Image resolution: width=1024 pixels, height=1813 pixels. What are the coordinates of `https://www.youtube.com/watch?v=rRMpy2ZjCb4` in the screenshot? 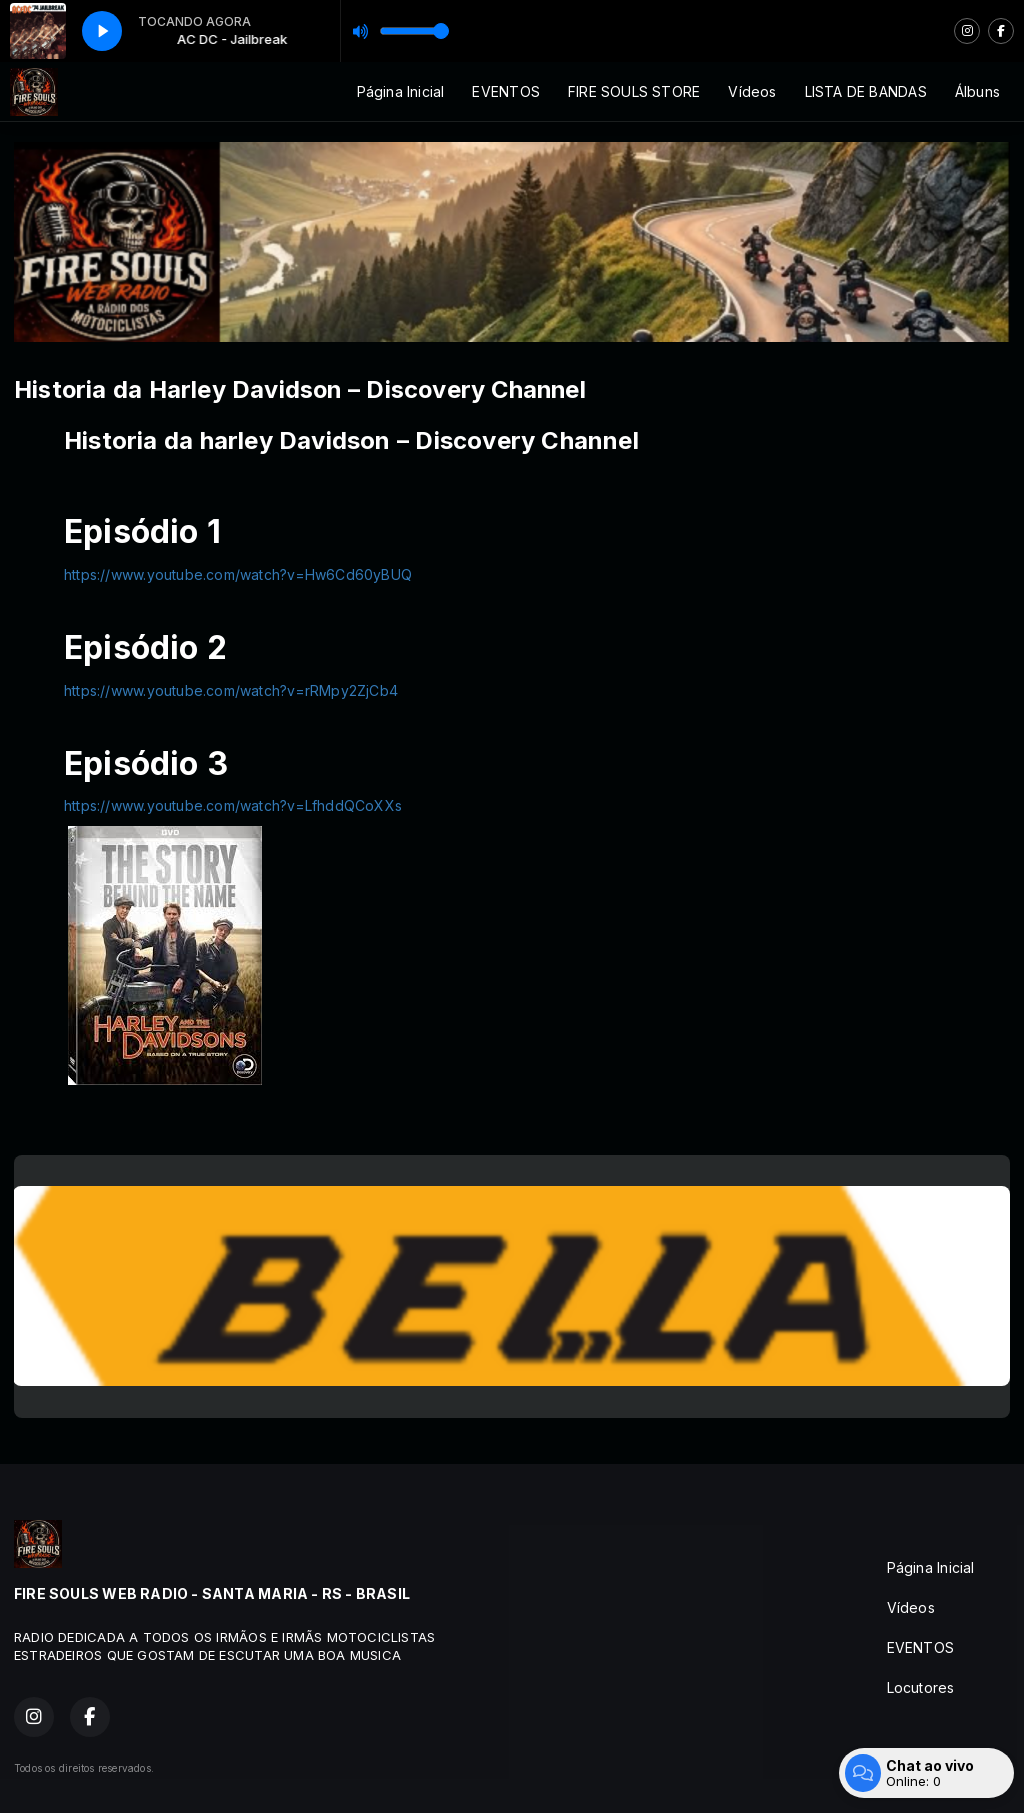 It's located at (231, 690).